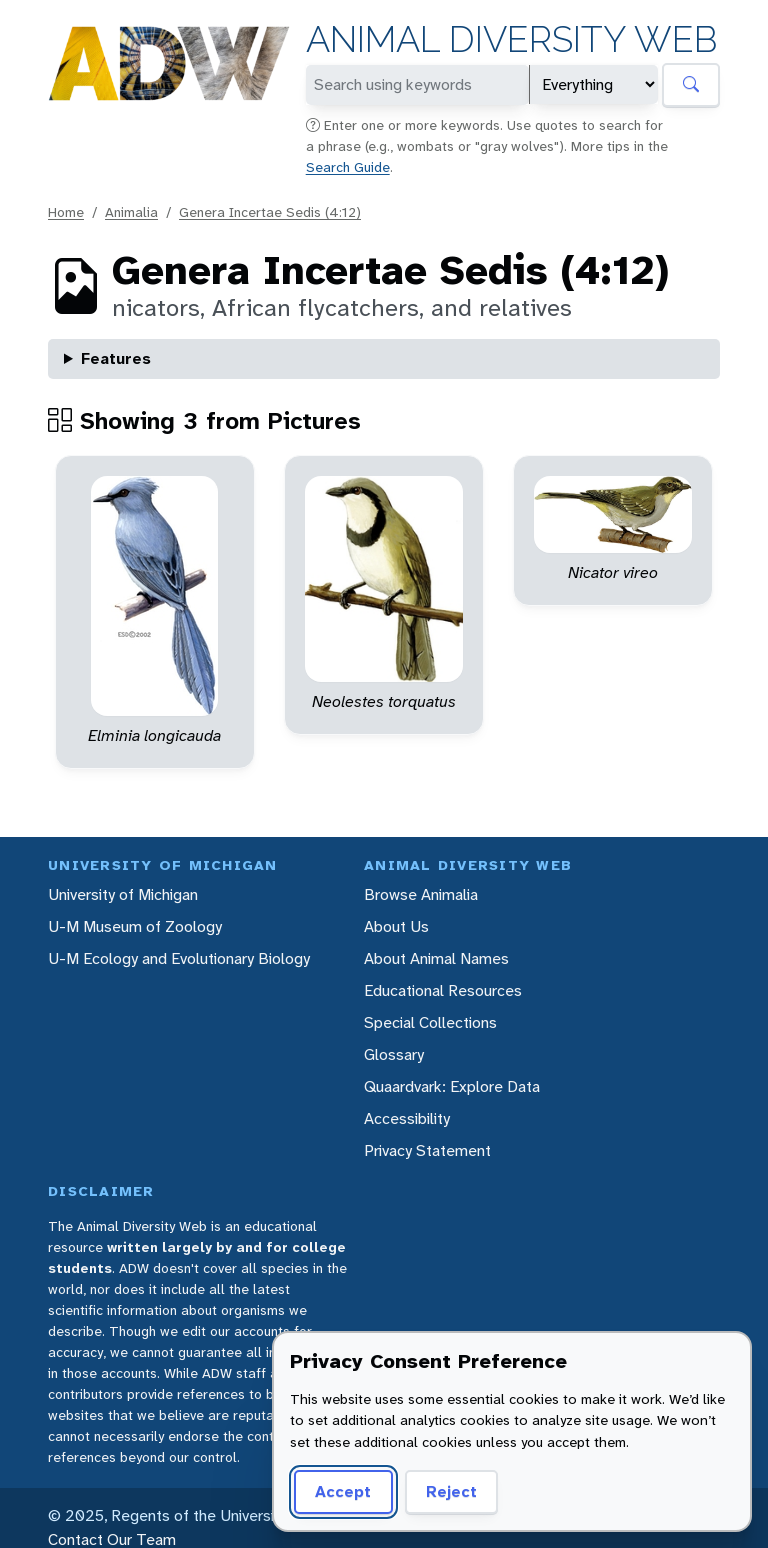 This screenshot has width=768, height=1548. What do you see at coordinates (123, 894) in the screenshot?
I see `University of Michigan` at bounding box center [123, 894].